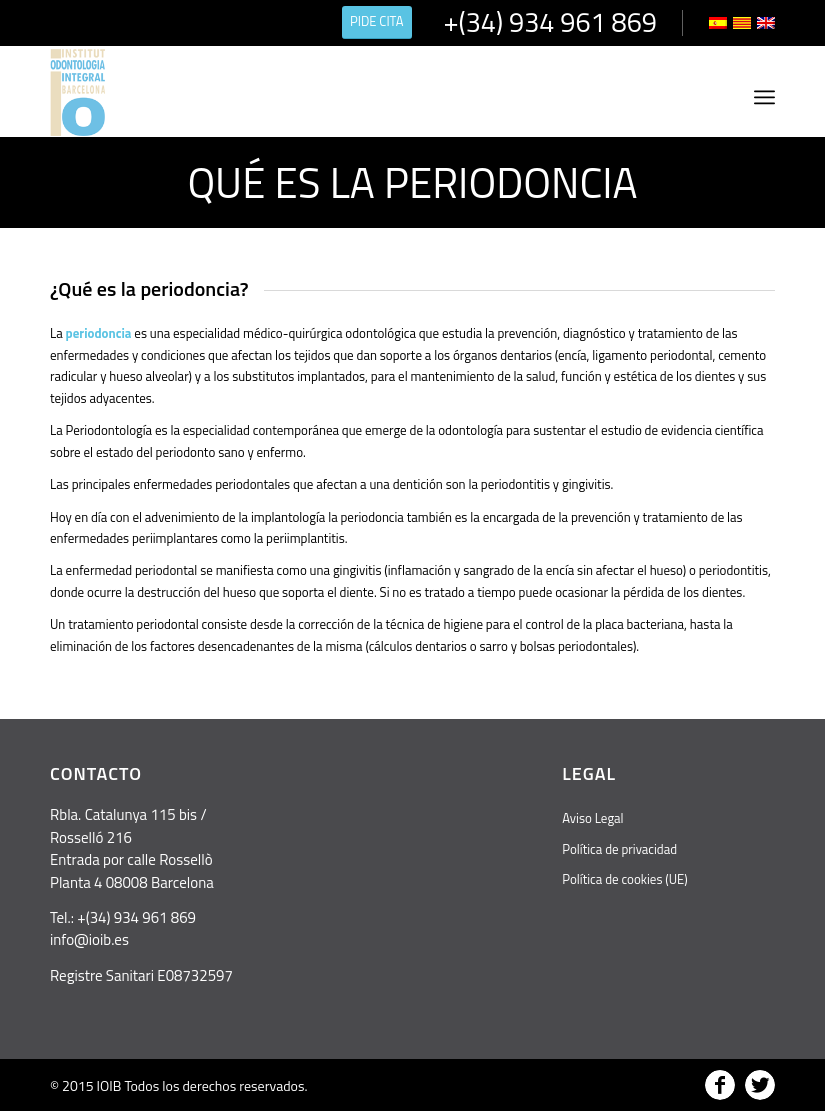 This screenshot has width=825, height=1111. Describe the element at coordinates (377, 21) in the screenshot. I see `PIDE CITA` at that location.